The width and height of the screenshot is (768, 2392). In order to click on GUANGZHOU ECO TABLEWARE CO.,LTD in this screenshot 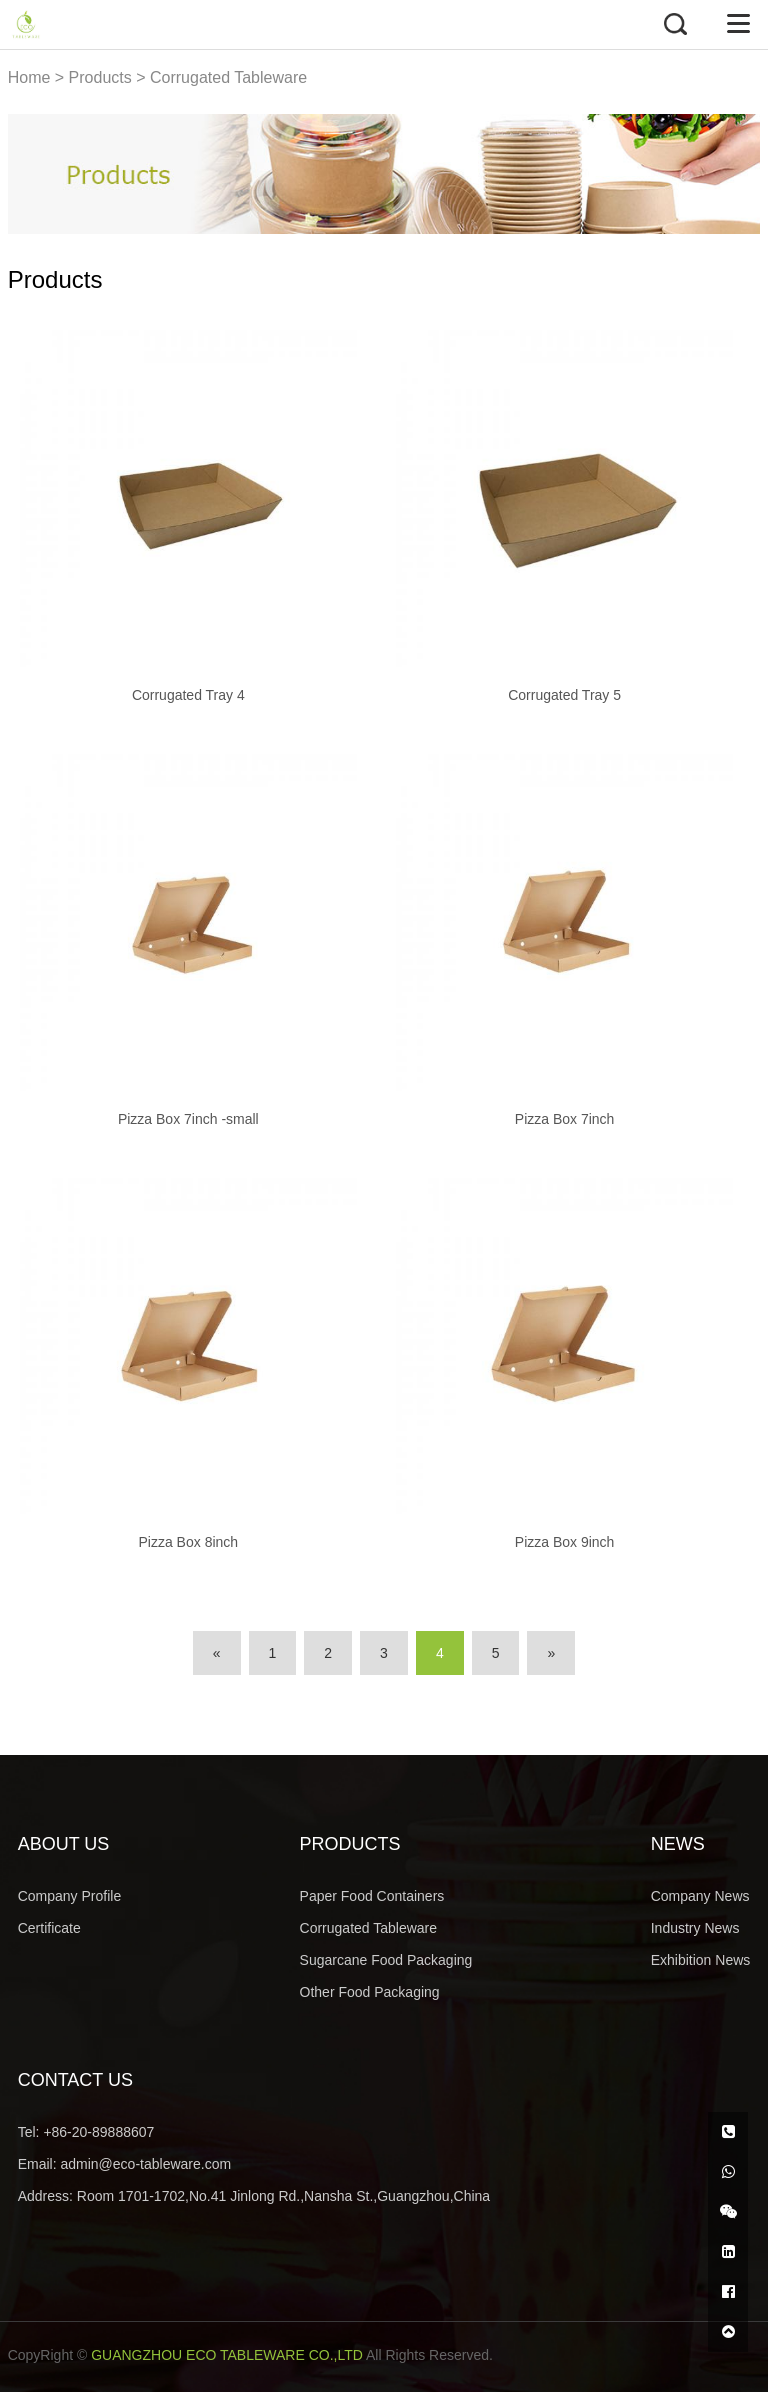, I will do `click(227, 2355)`.